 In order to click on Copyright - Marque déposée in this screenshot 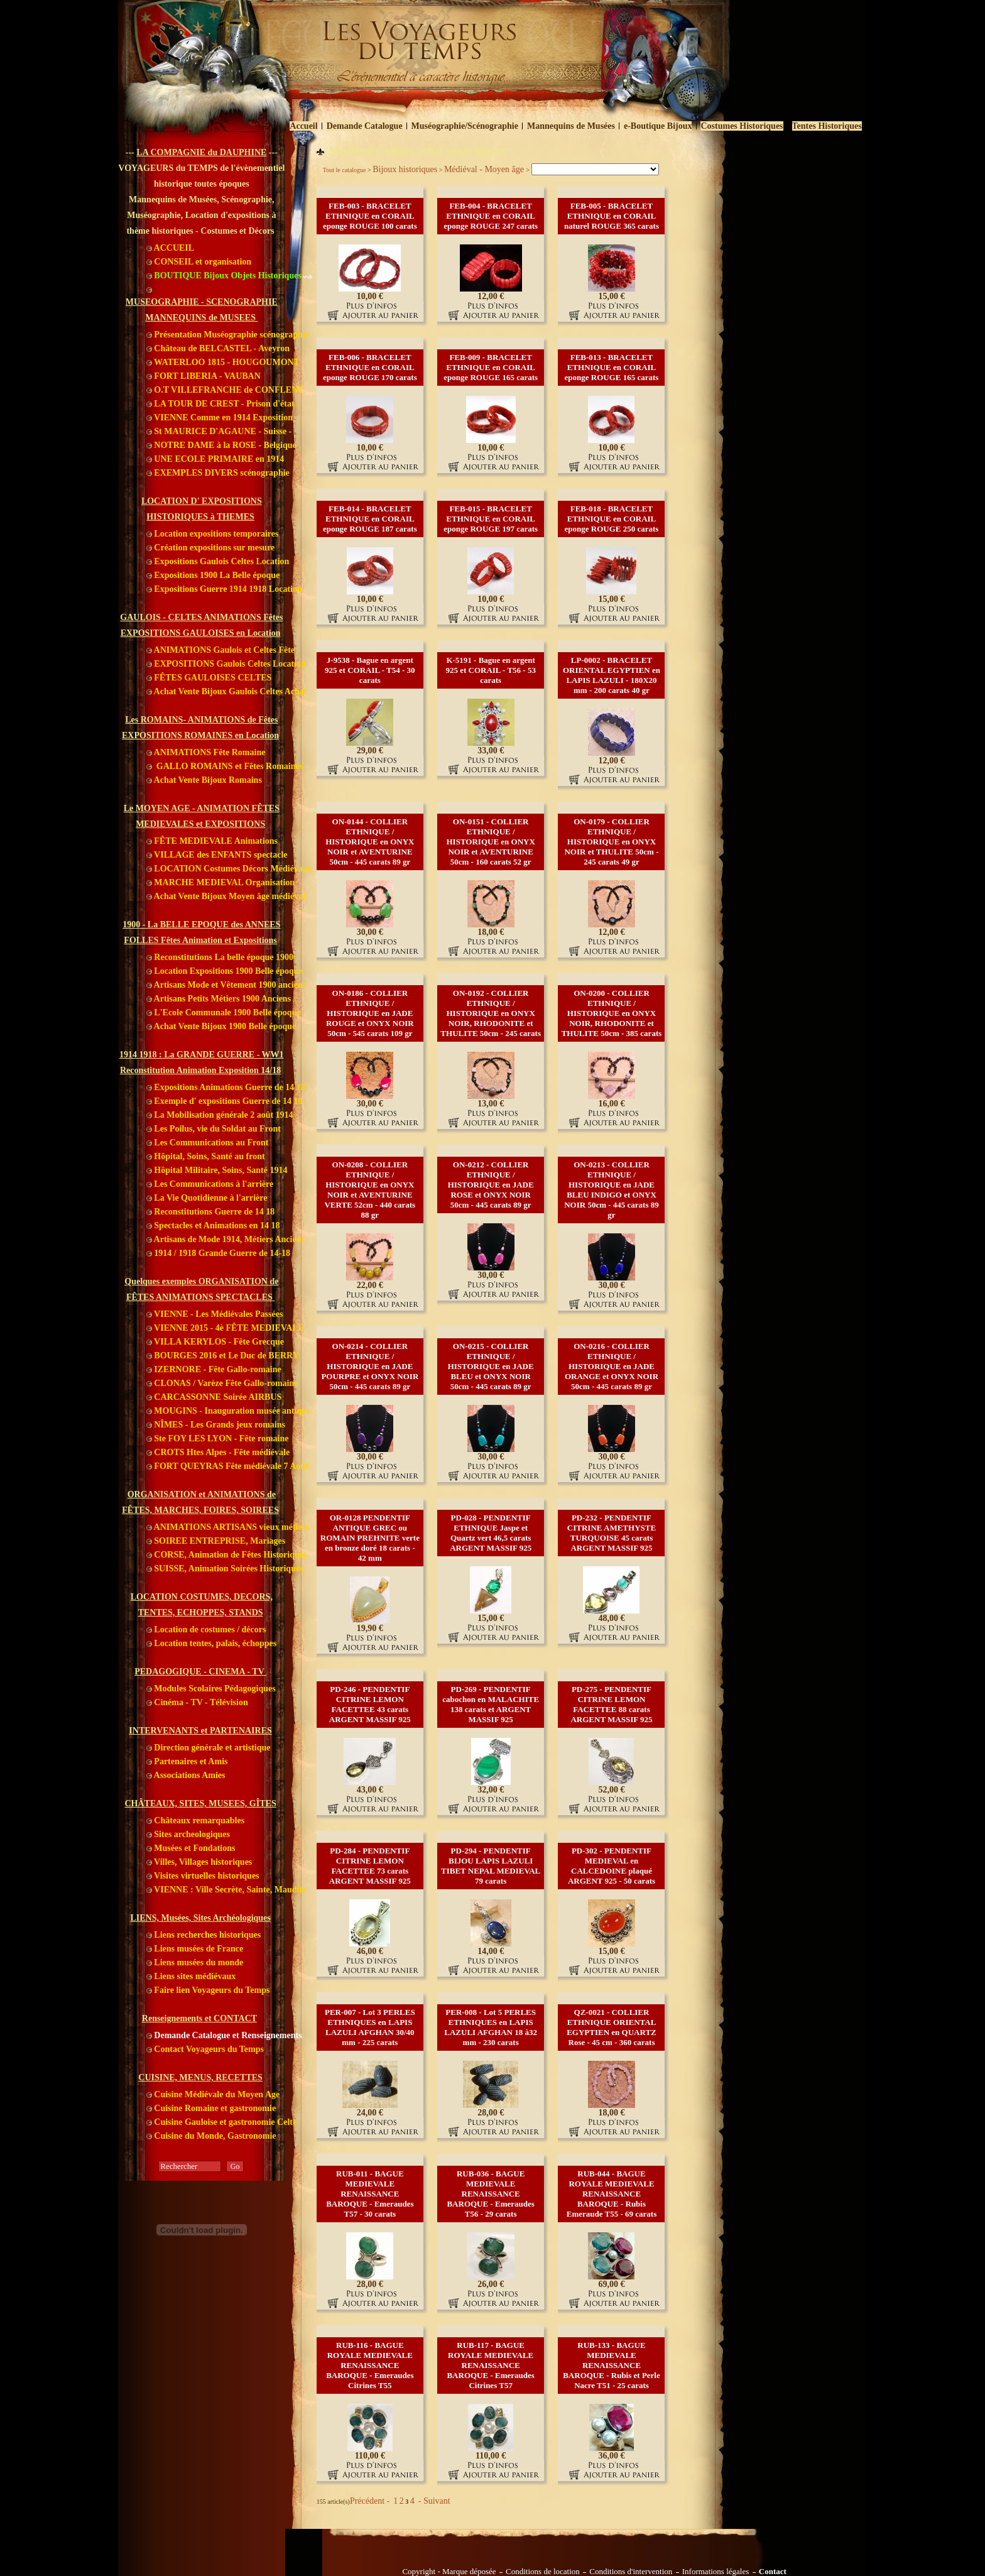, I will do `click(449, 2571)`.